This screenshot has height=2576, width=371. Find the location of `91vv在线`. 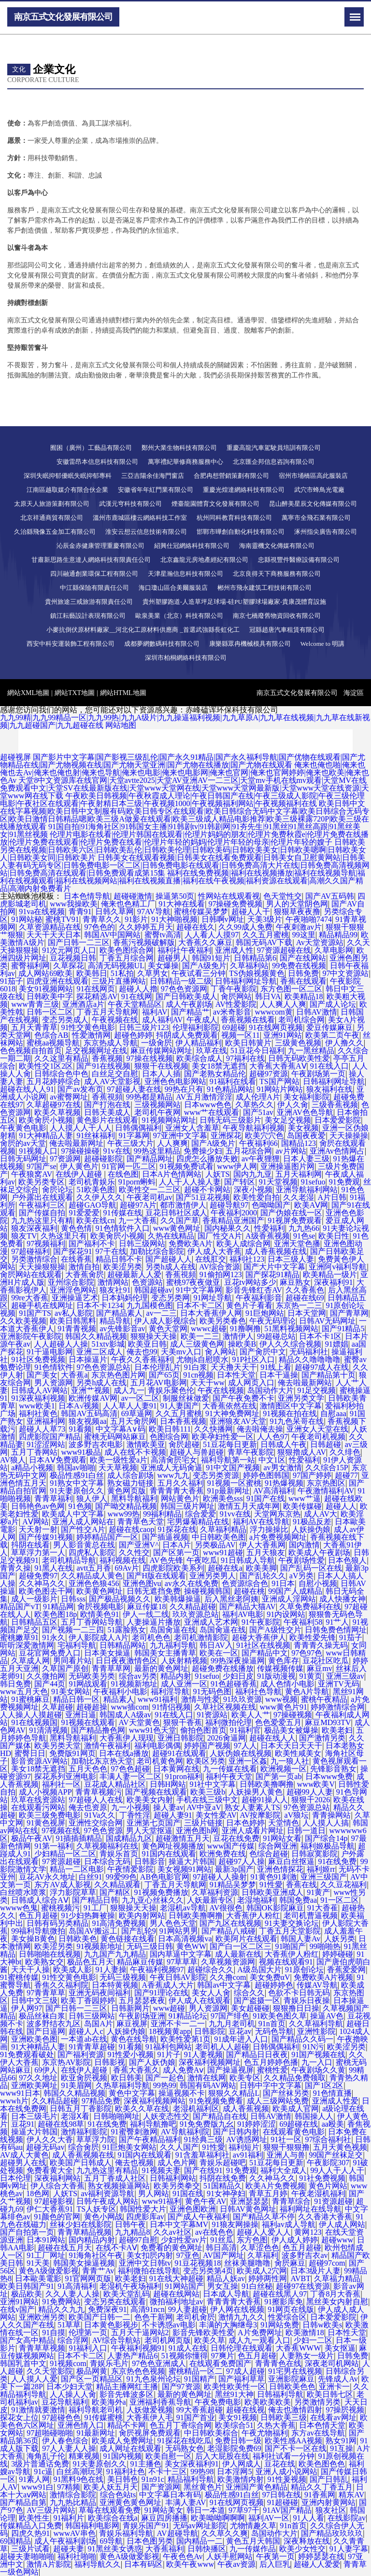

91vv在线 is located at coordinates (235, 1514).